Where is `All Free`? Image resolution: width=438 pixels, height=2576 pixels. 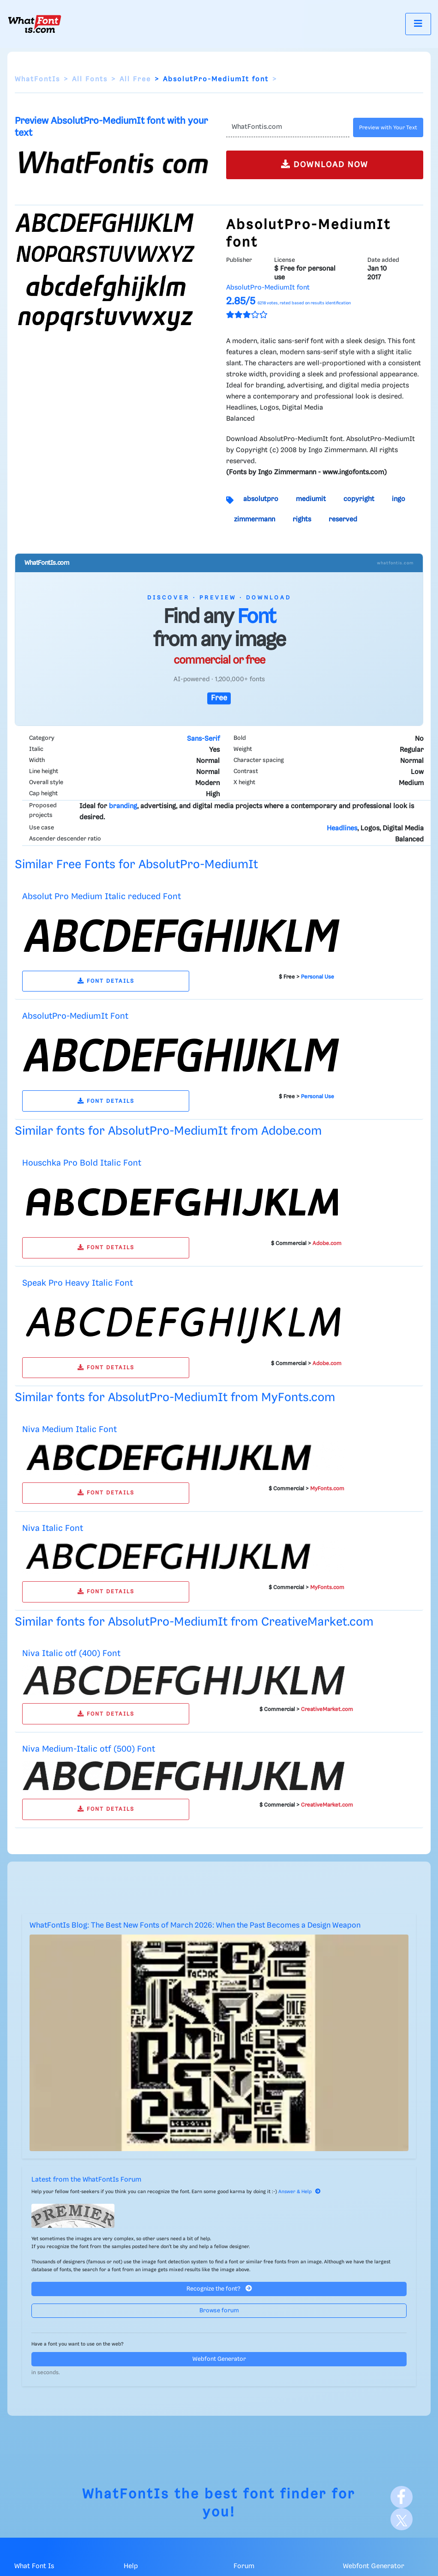 All Free is located at coordinates (135, 79).